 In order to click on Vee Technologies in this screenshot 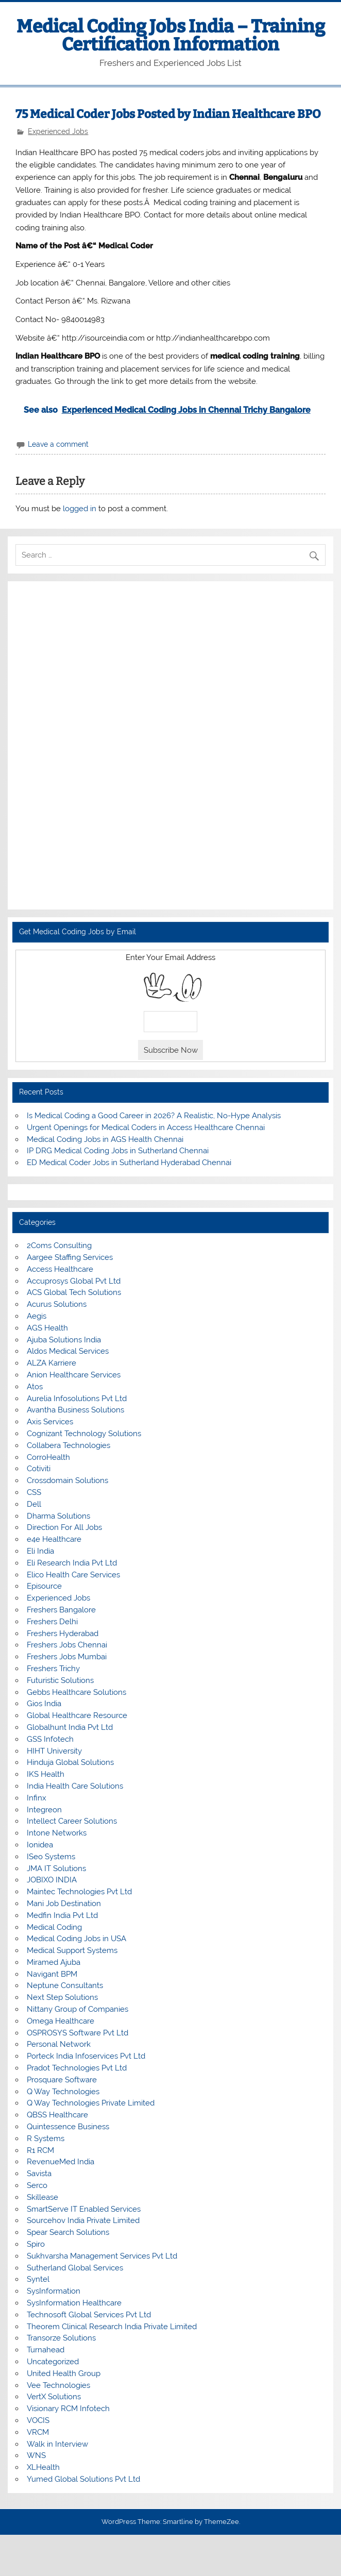, I will do `click(58, 2385)`.